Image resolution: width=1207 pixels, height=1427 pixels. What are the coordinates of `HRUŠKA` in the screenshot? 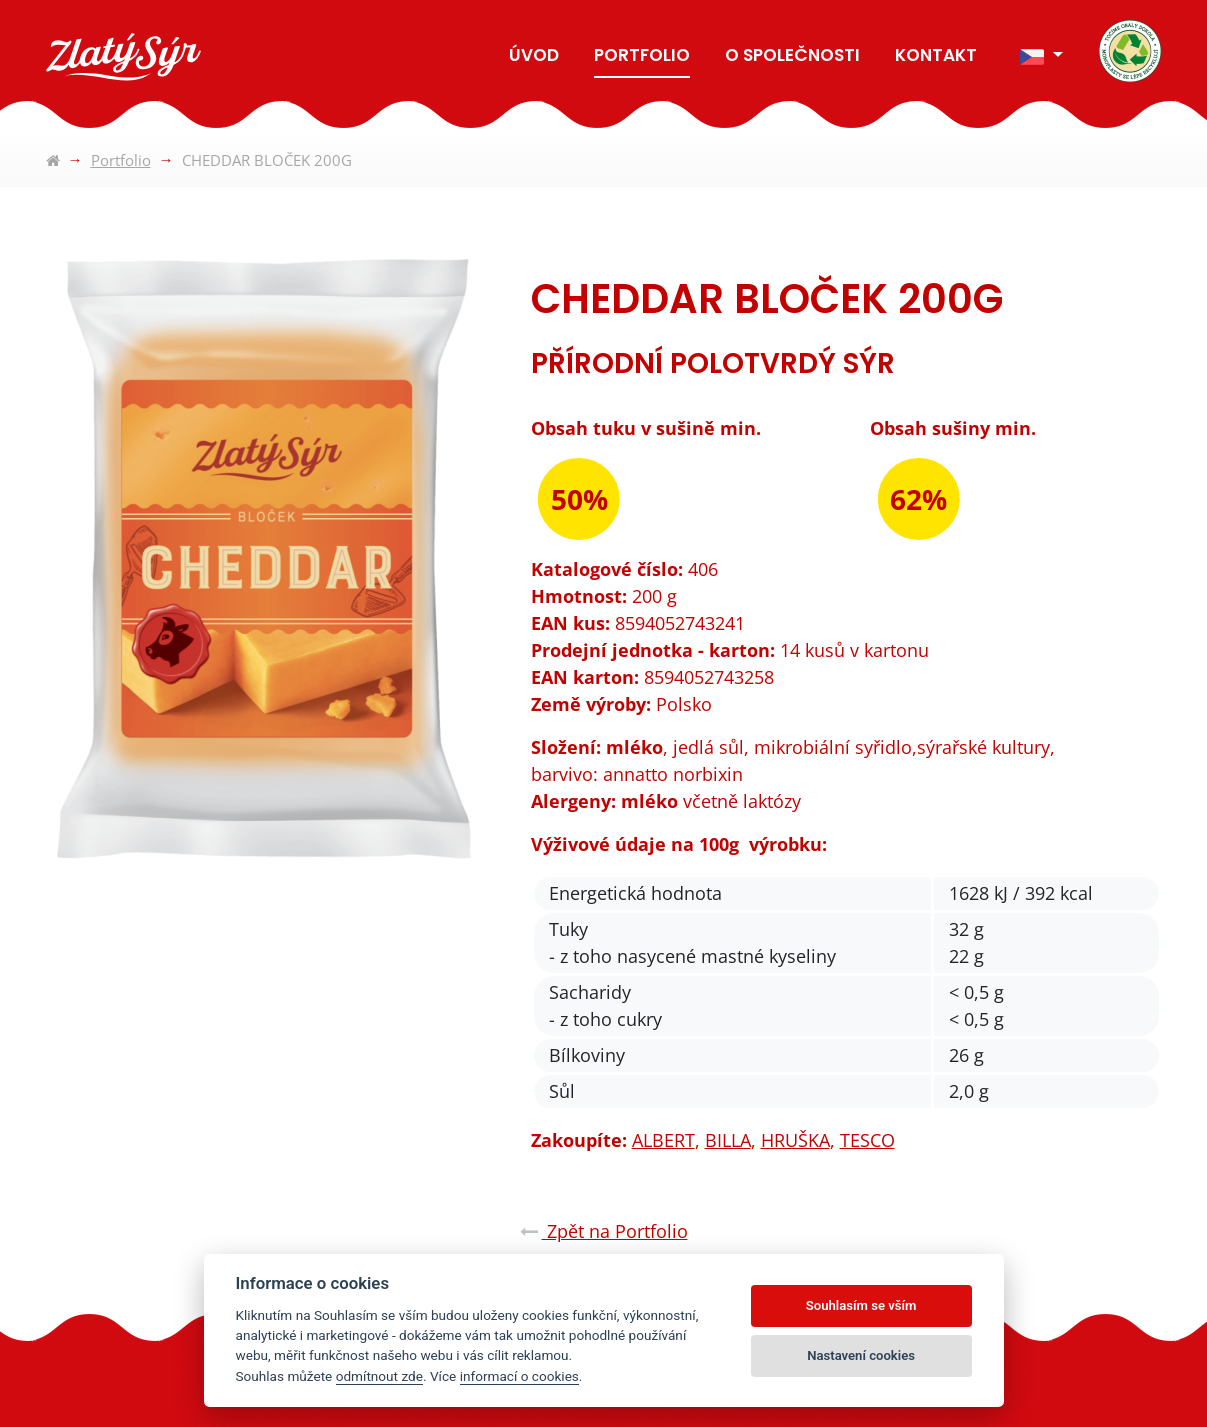 It's located at (795, 1140).